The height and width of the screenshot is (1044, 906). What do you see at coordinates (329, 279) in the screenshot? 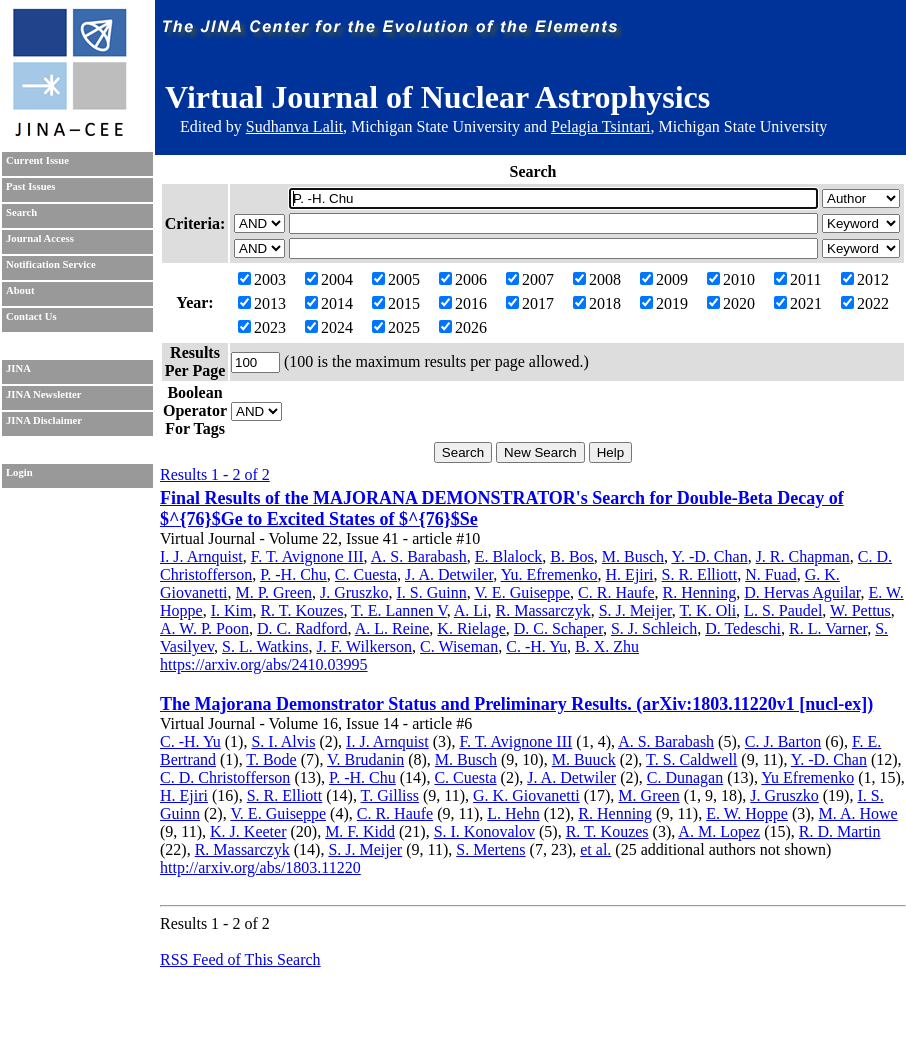
I see `2004` at bounding box center [329, 279].